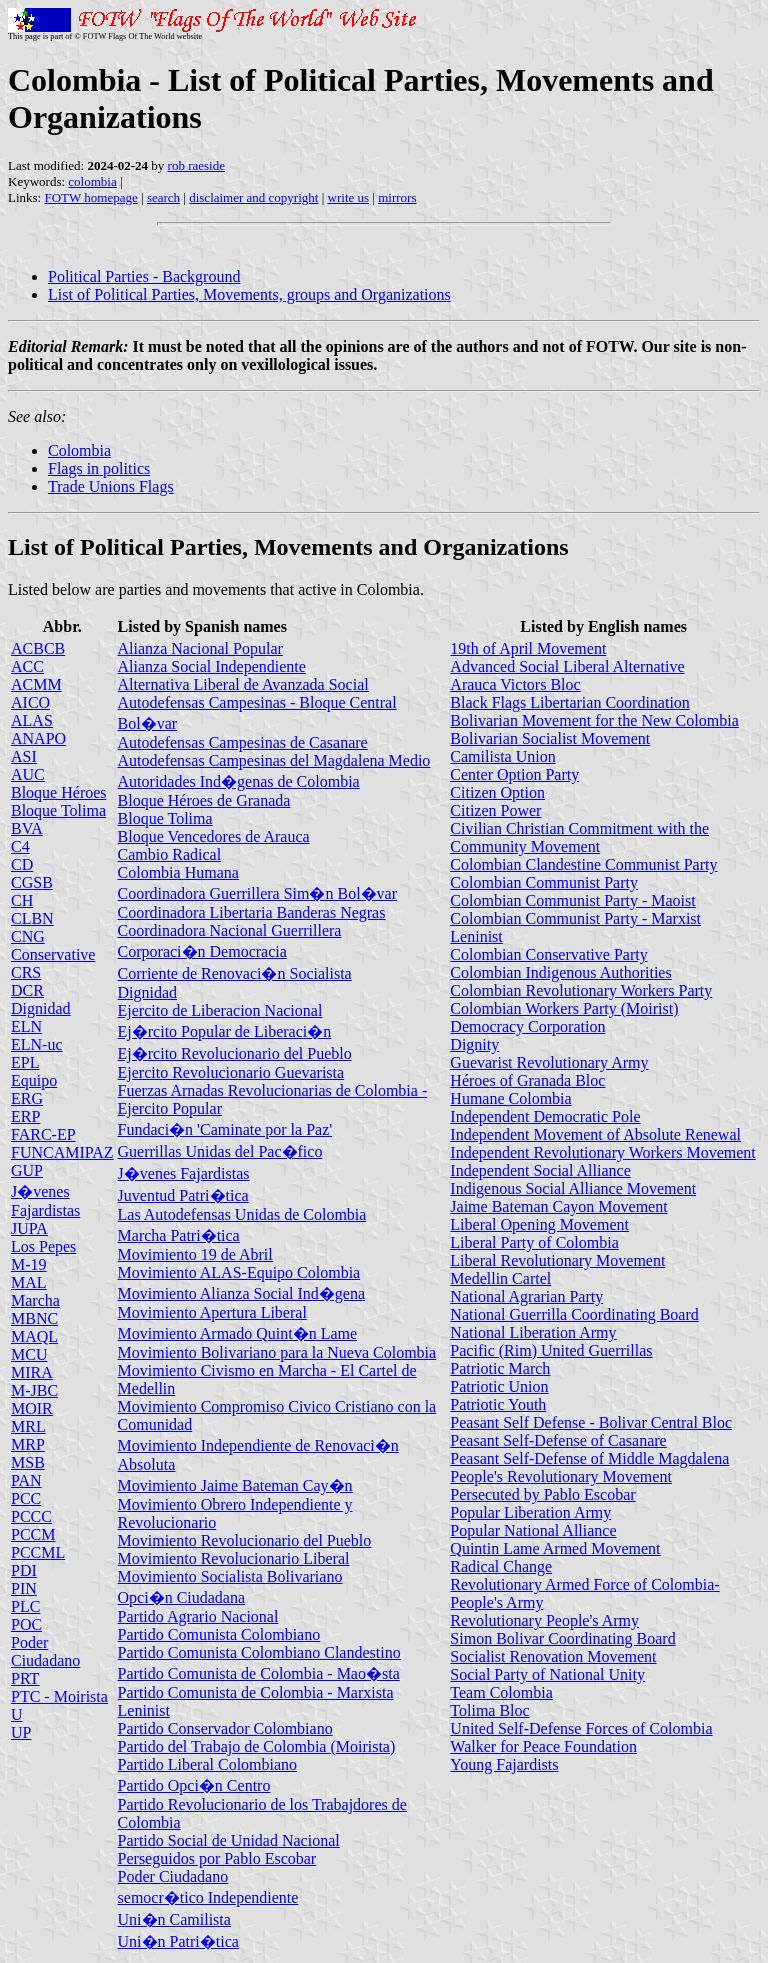 The width and height of the screenshot is (768, 1963). Describe the element at coordinates (564, 1008) in the screenshot. I see `Colombian Workers Party (Moirist)` at that location.